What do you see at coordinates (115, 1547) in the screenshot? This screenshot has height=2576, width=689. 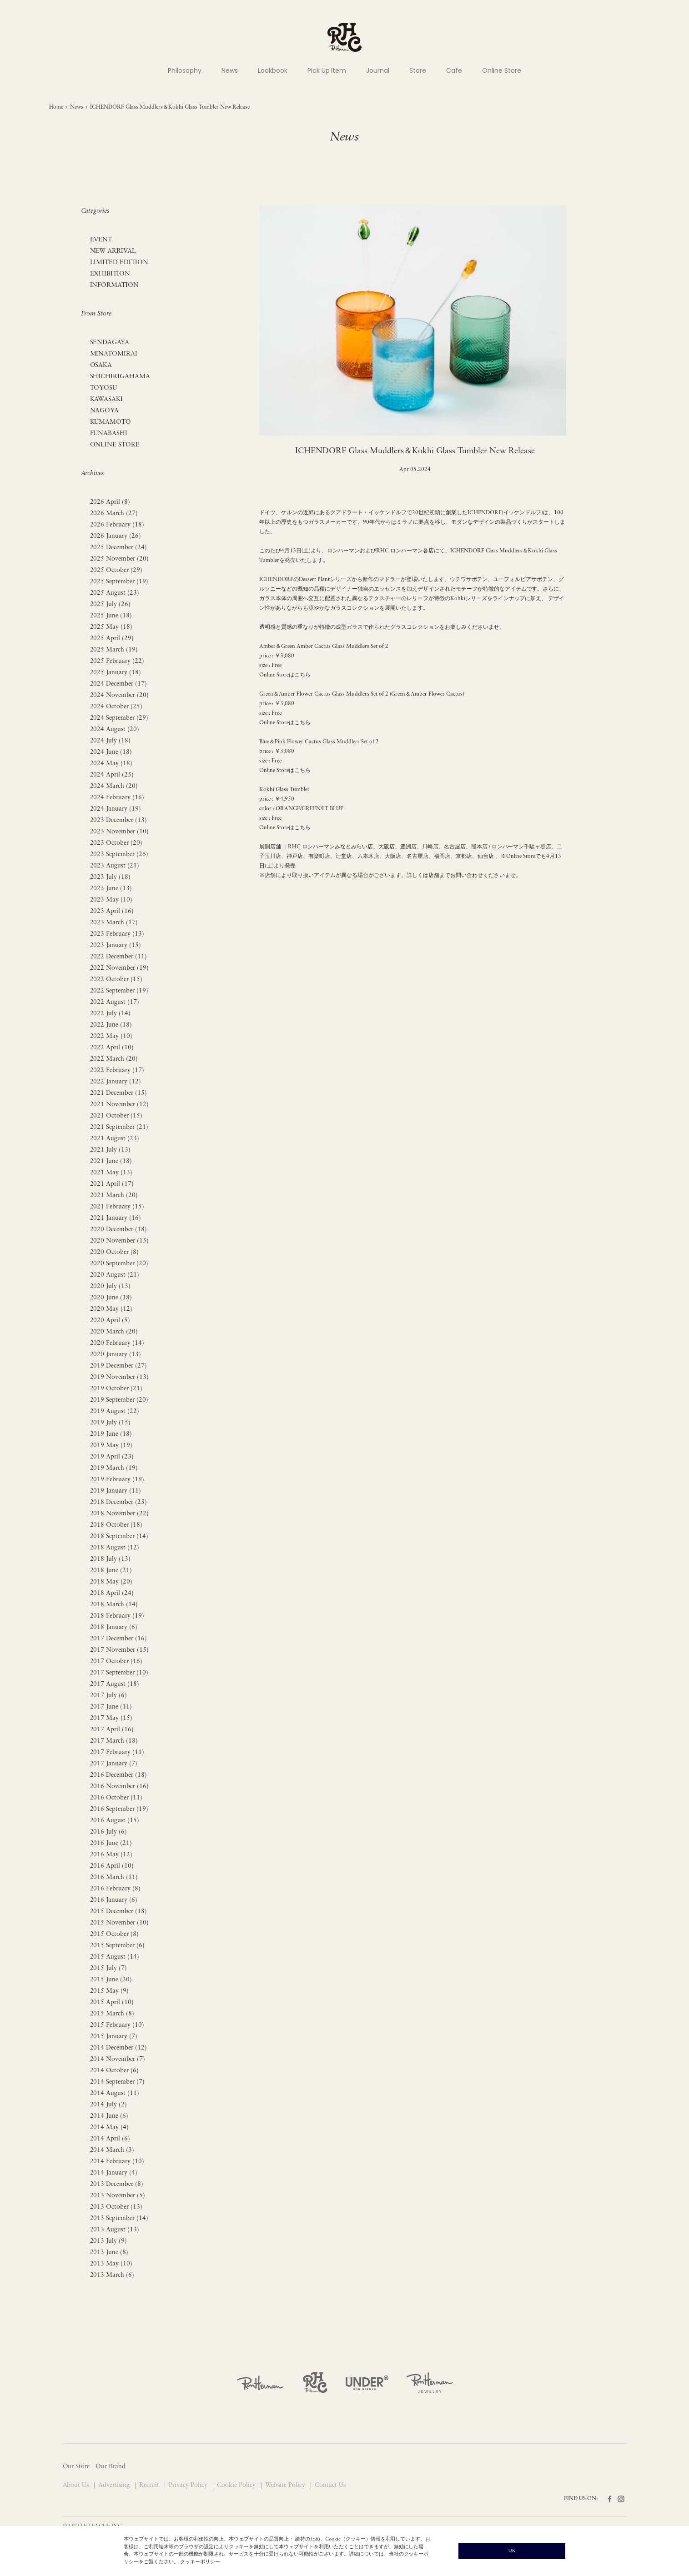 I see `2018 August (12)` at bounding box center [115, 1547].